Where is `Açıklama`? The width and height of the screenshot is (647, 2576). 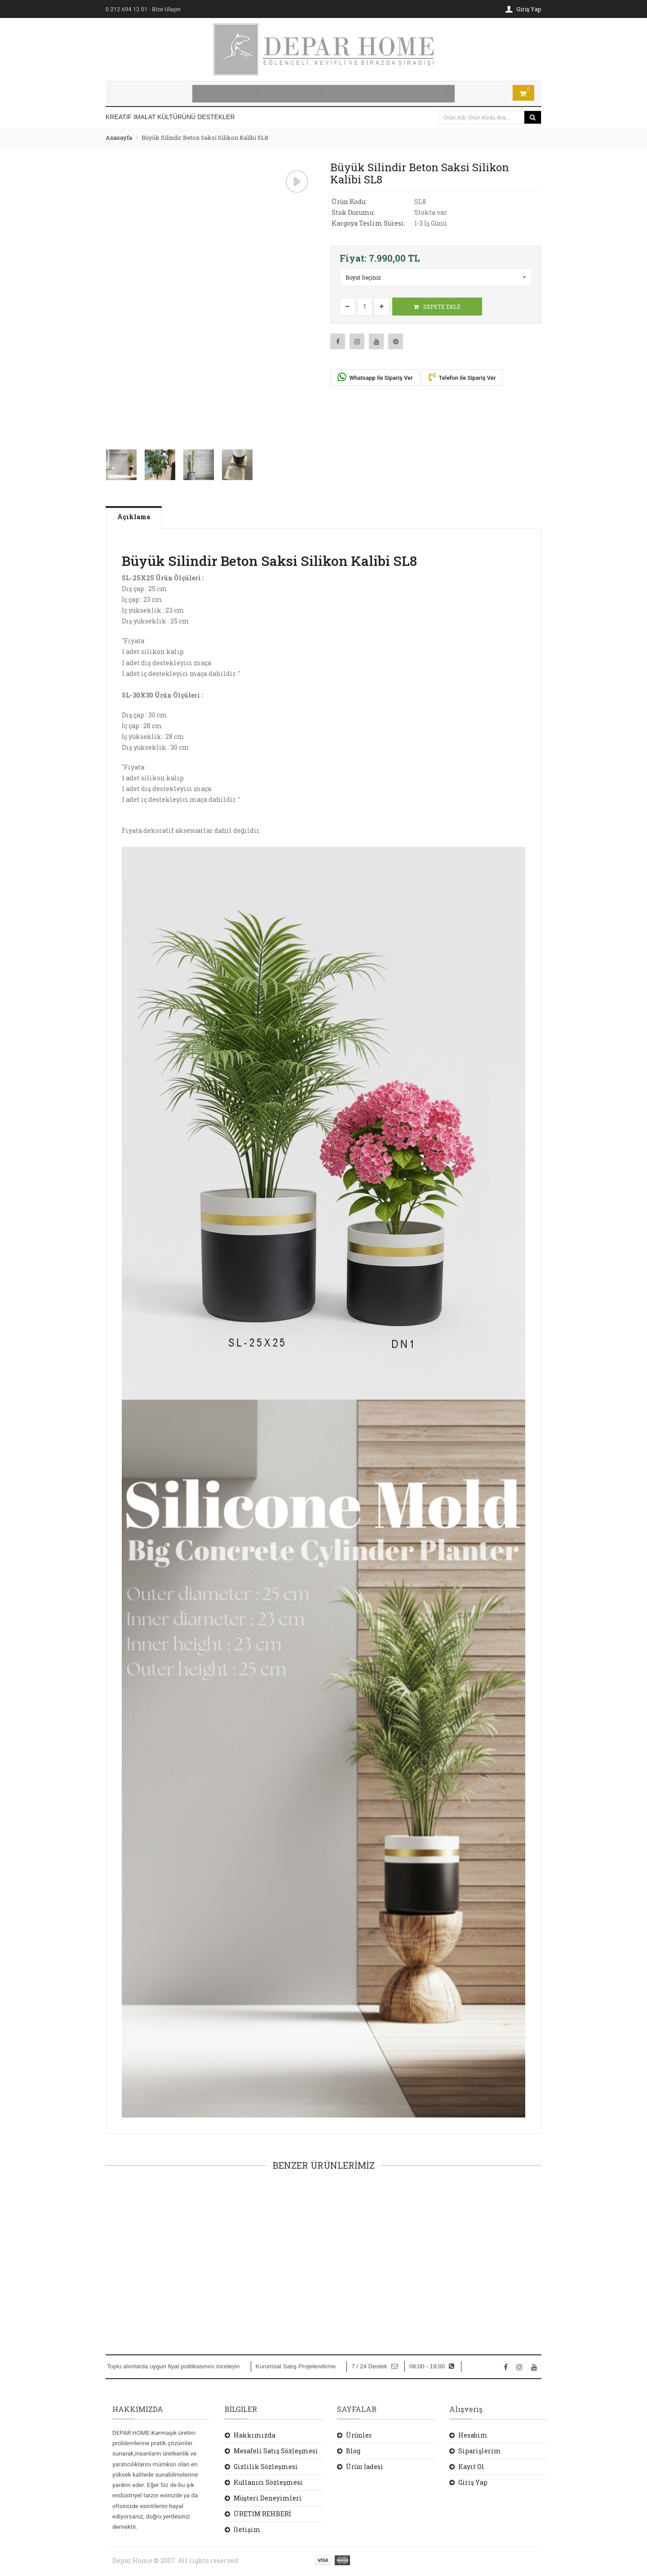 Açıklama is located at coordinates (138, 515).